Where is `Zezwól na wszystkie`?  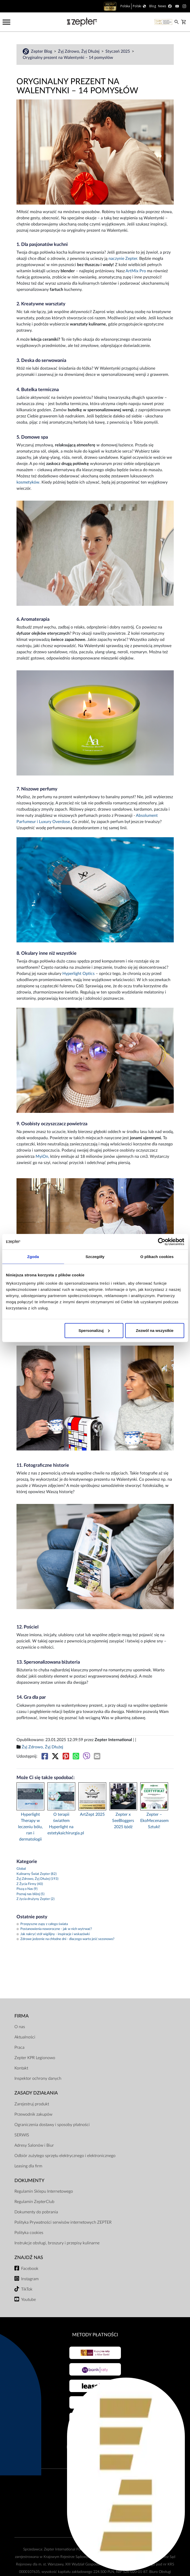
Zezwól na wszystkie is located at coordinates (155, 1330).